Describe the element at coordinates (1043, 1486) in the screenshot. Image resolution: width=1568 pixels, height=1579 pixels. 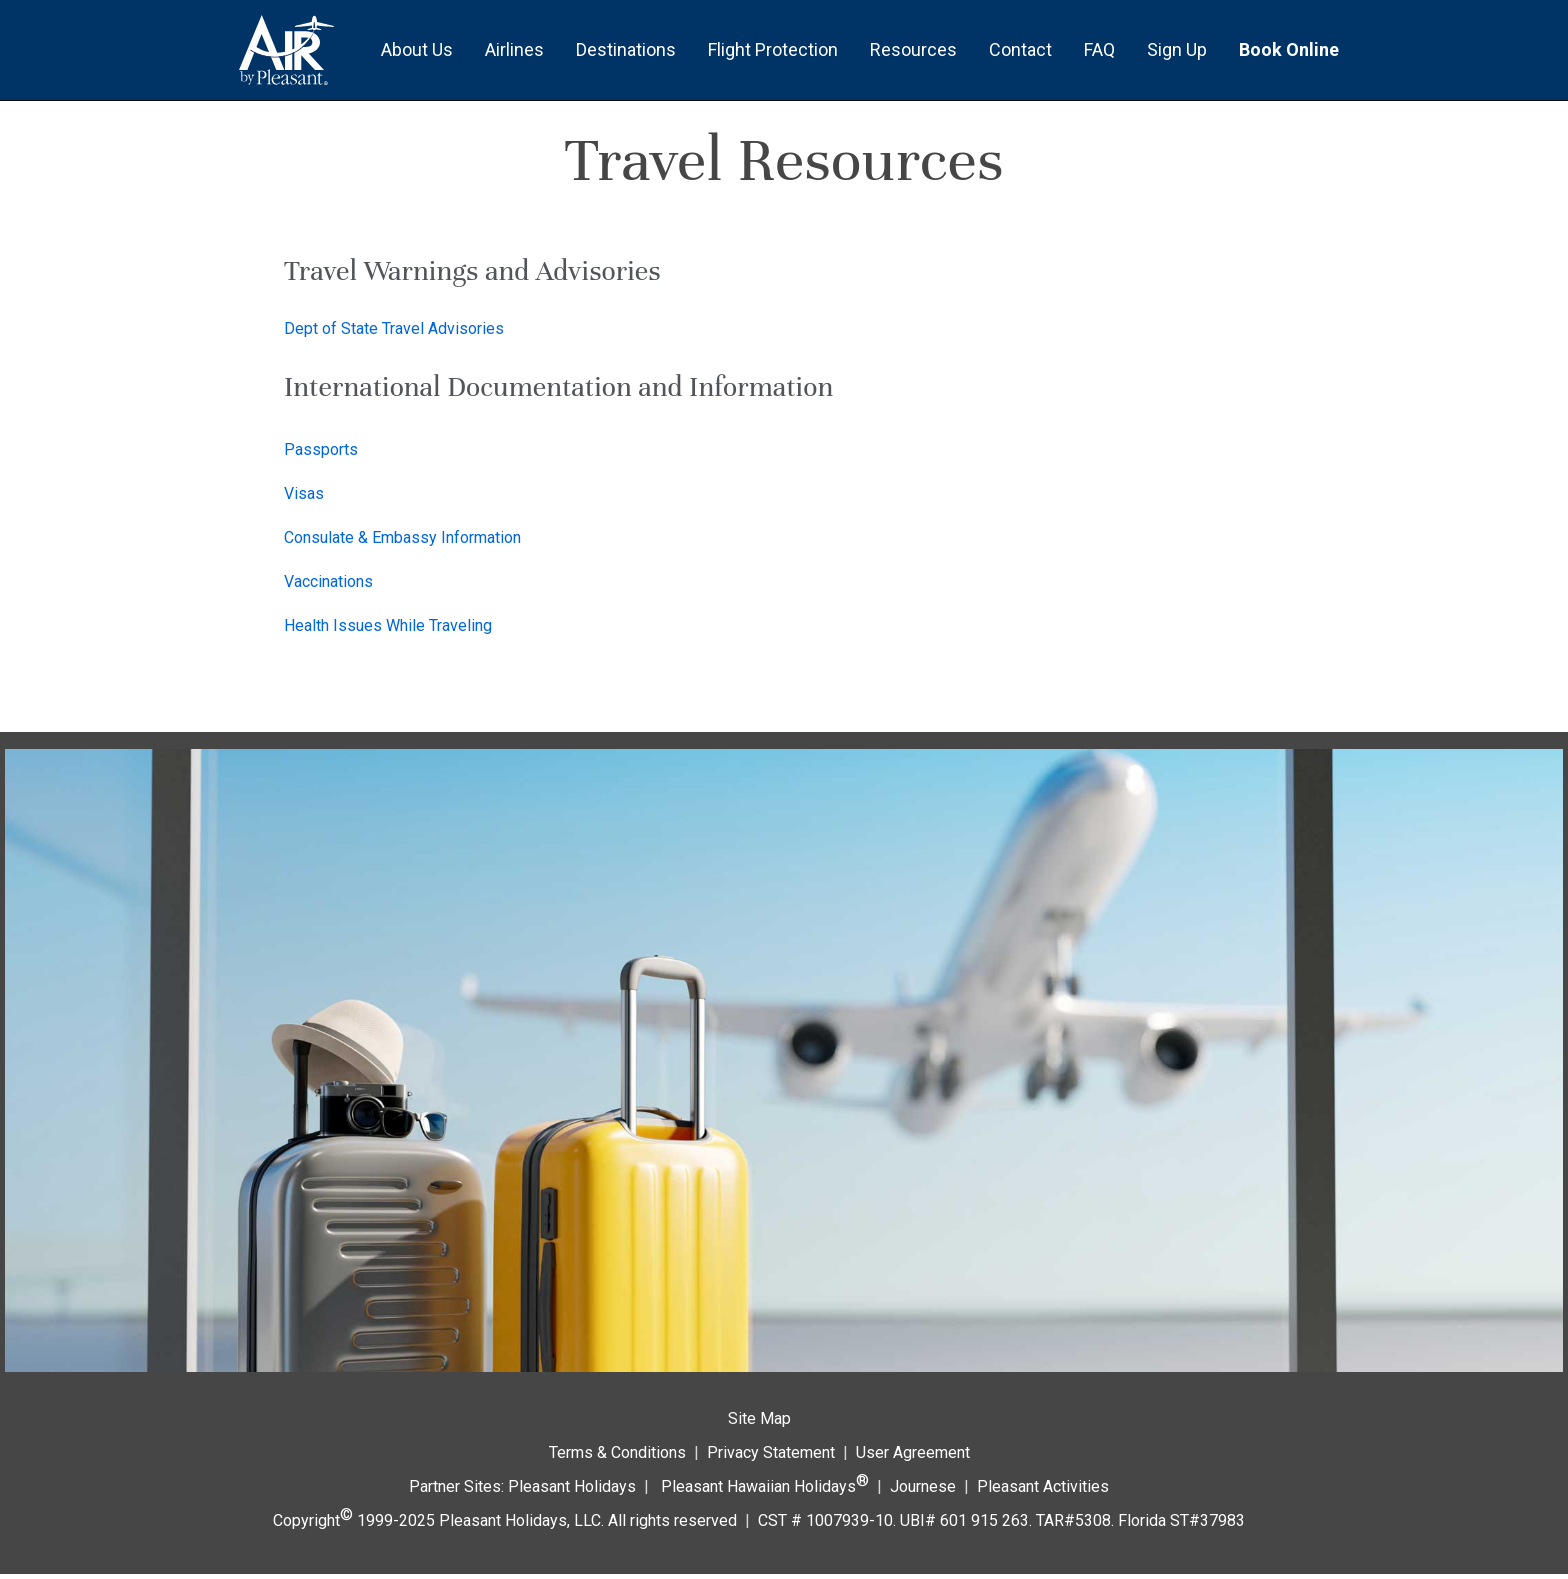
I see `Pleasant Activities` at that location.